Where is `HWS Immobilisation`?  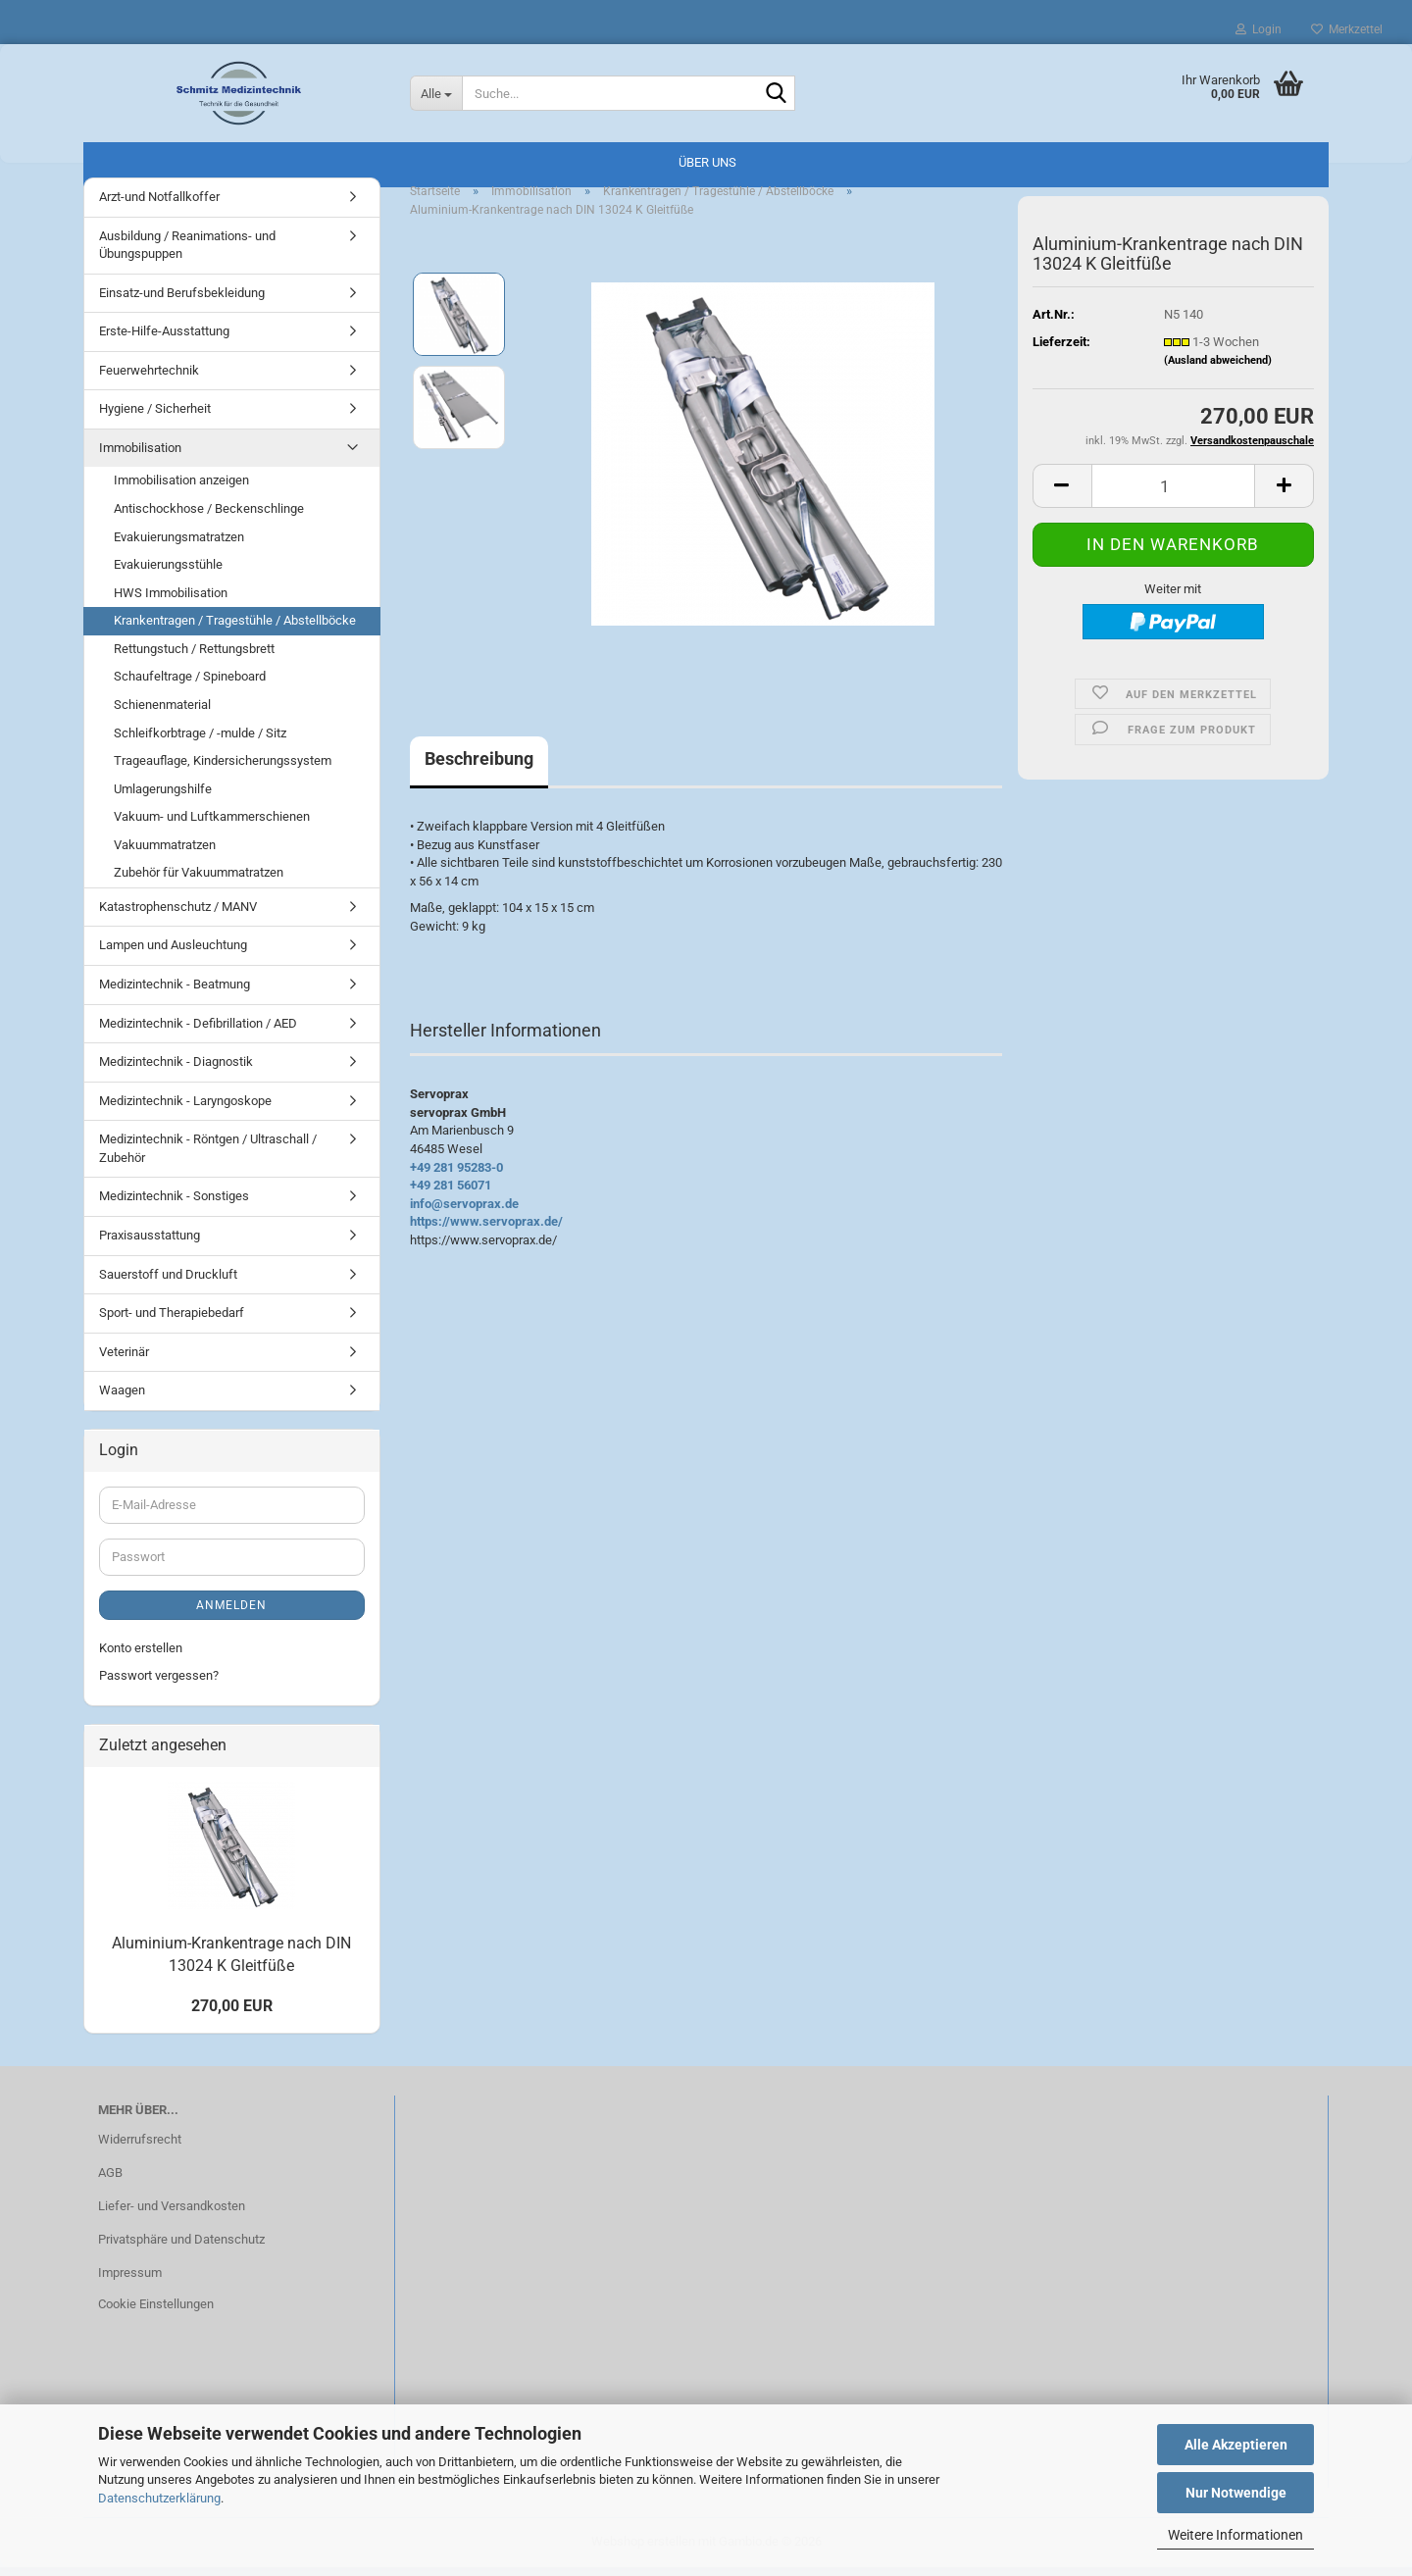 HWS Immobilisation is located at coordinates (170, 601).